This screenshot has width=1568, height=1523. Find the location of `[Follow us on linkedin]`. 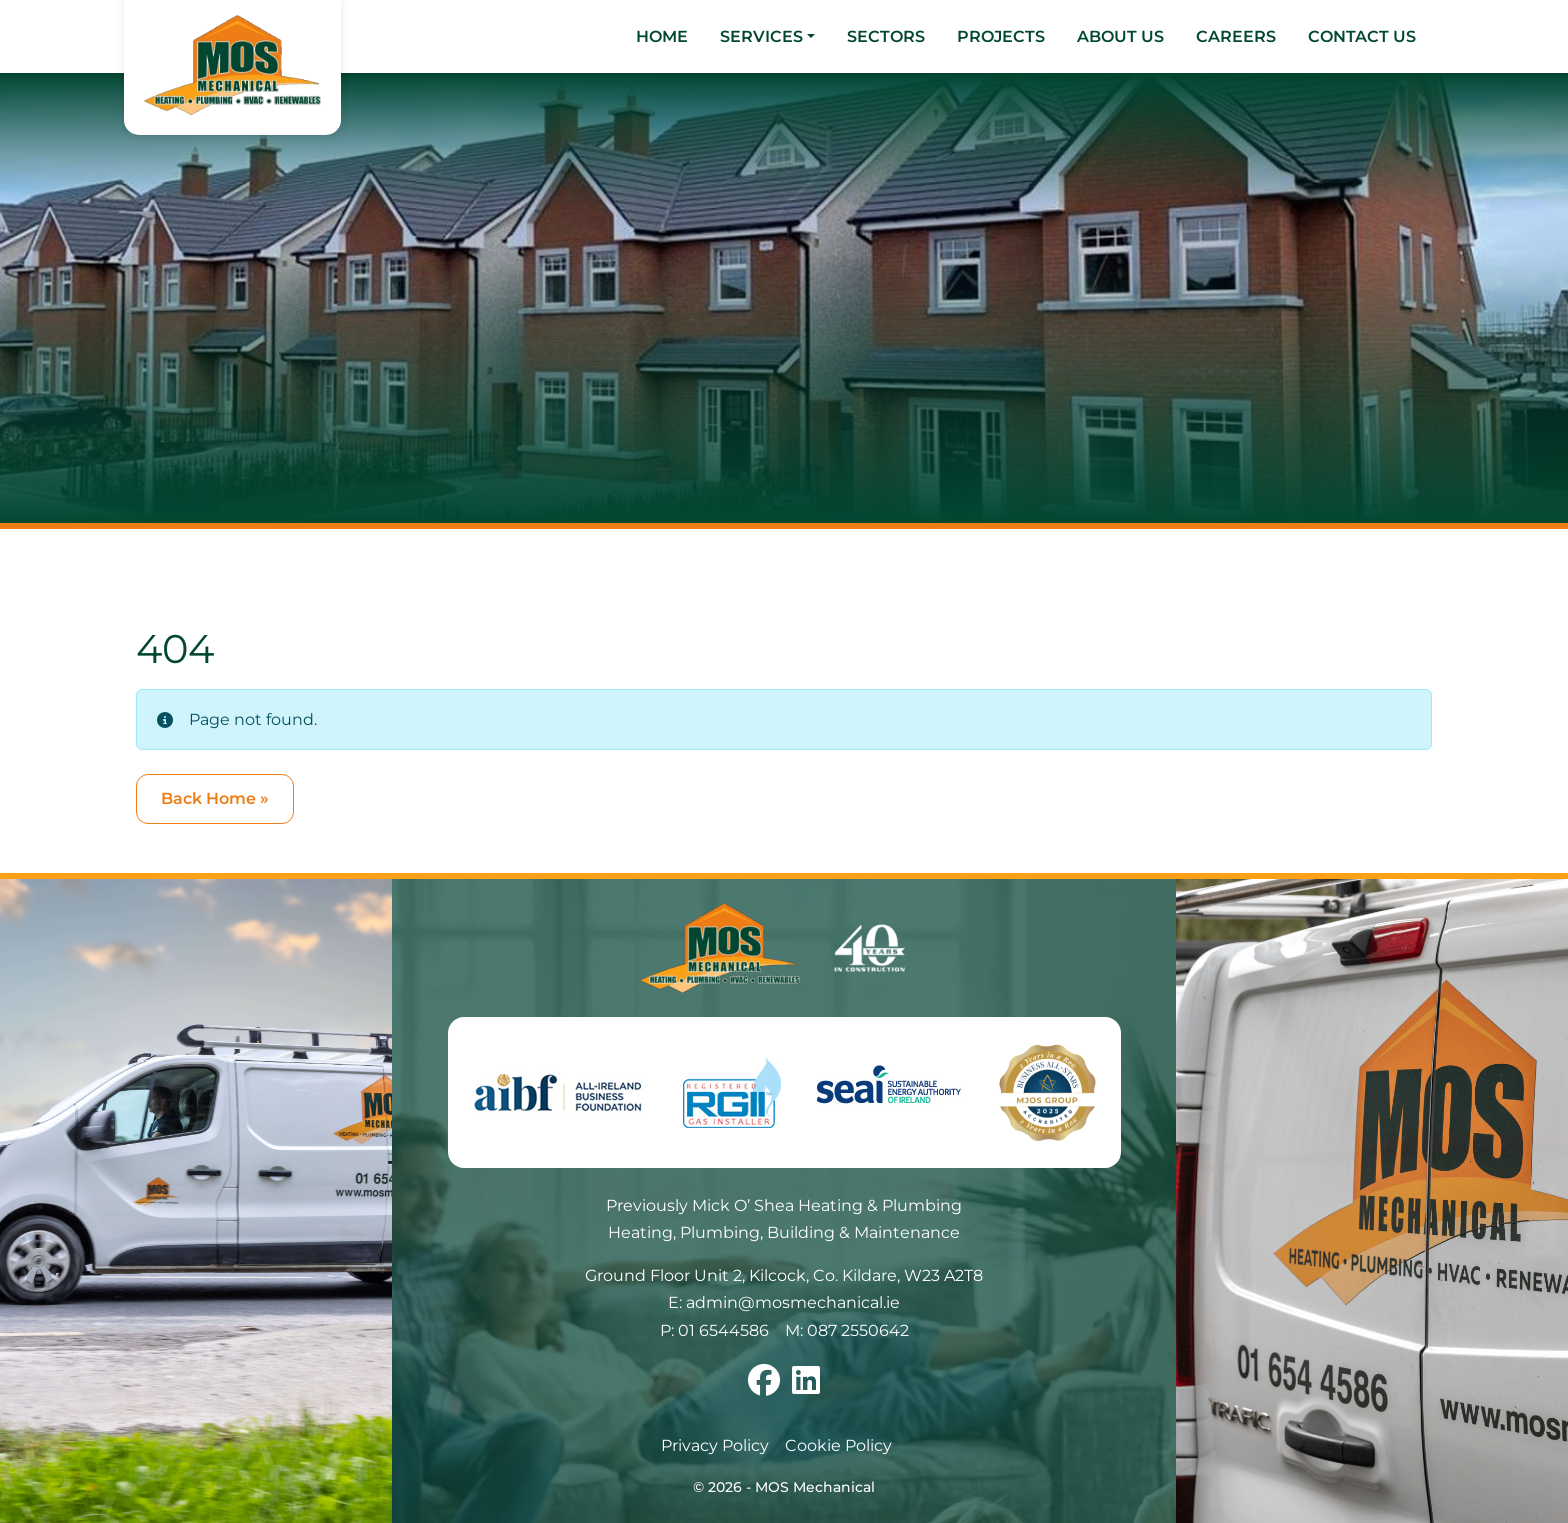

[Follow us on linkedin] is located at coordinates (806, 1386).